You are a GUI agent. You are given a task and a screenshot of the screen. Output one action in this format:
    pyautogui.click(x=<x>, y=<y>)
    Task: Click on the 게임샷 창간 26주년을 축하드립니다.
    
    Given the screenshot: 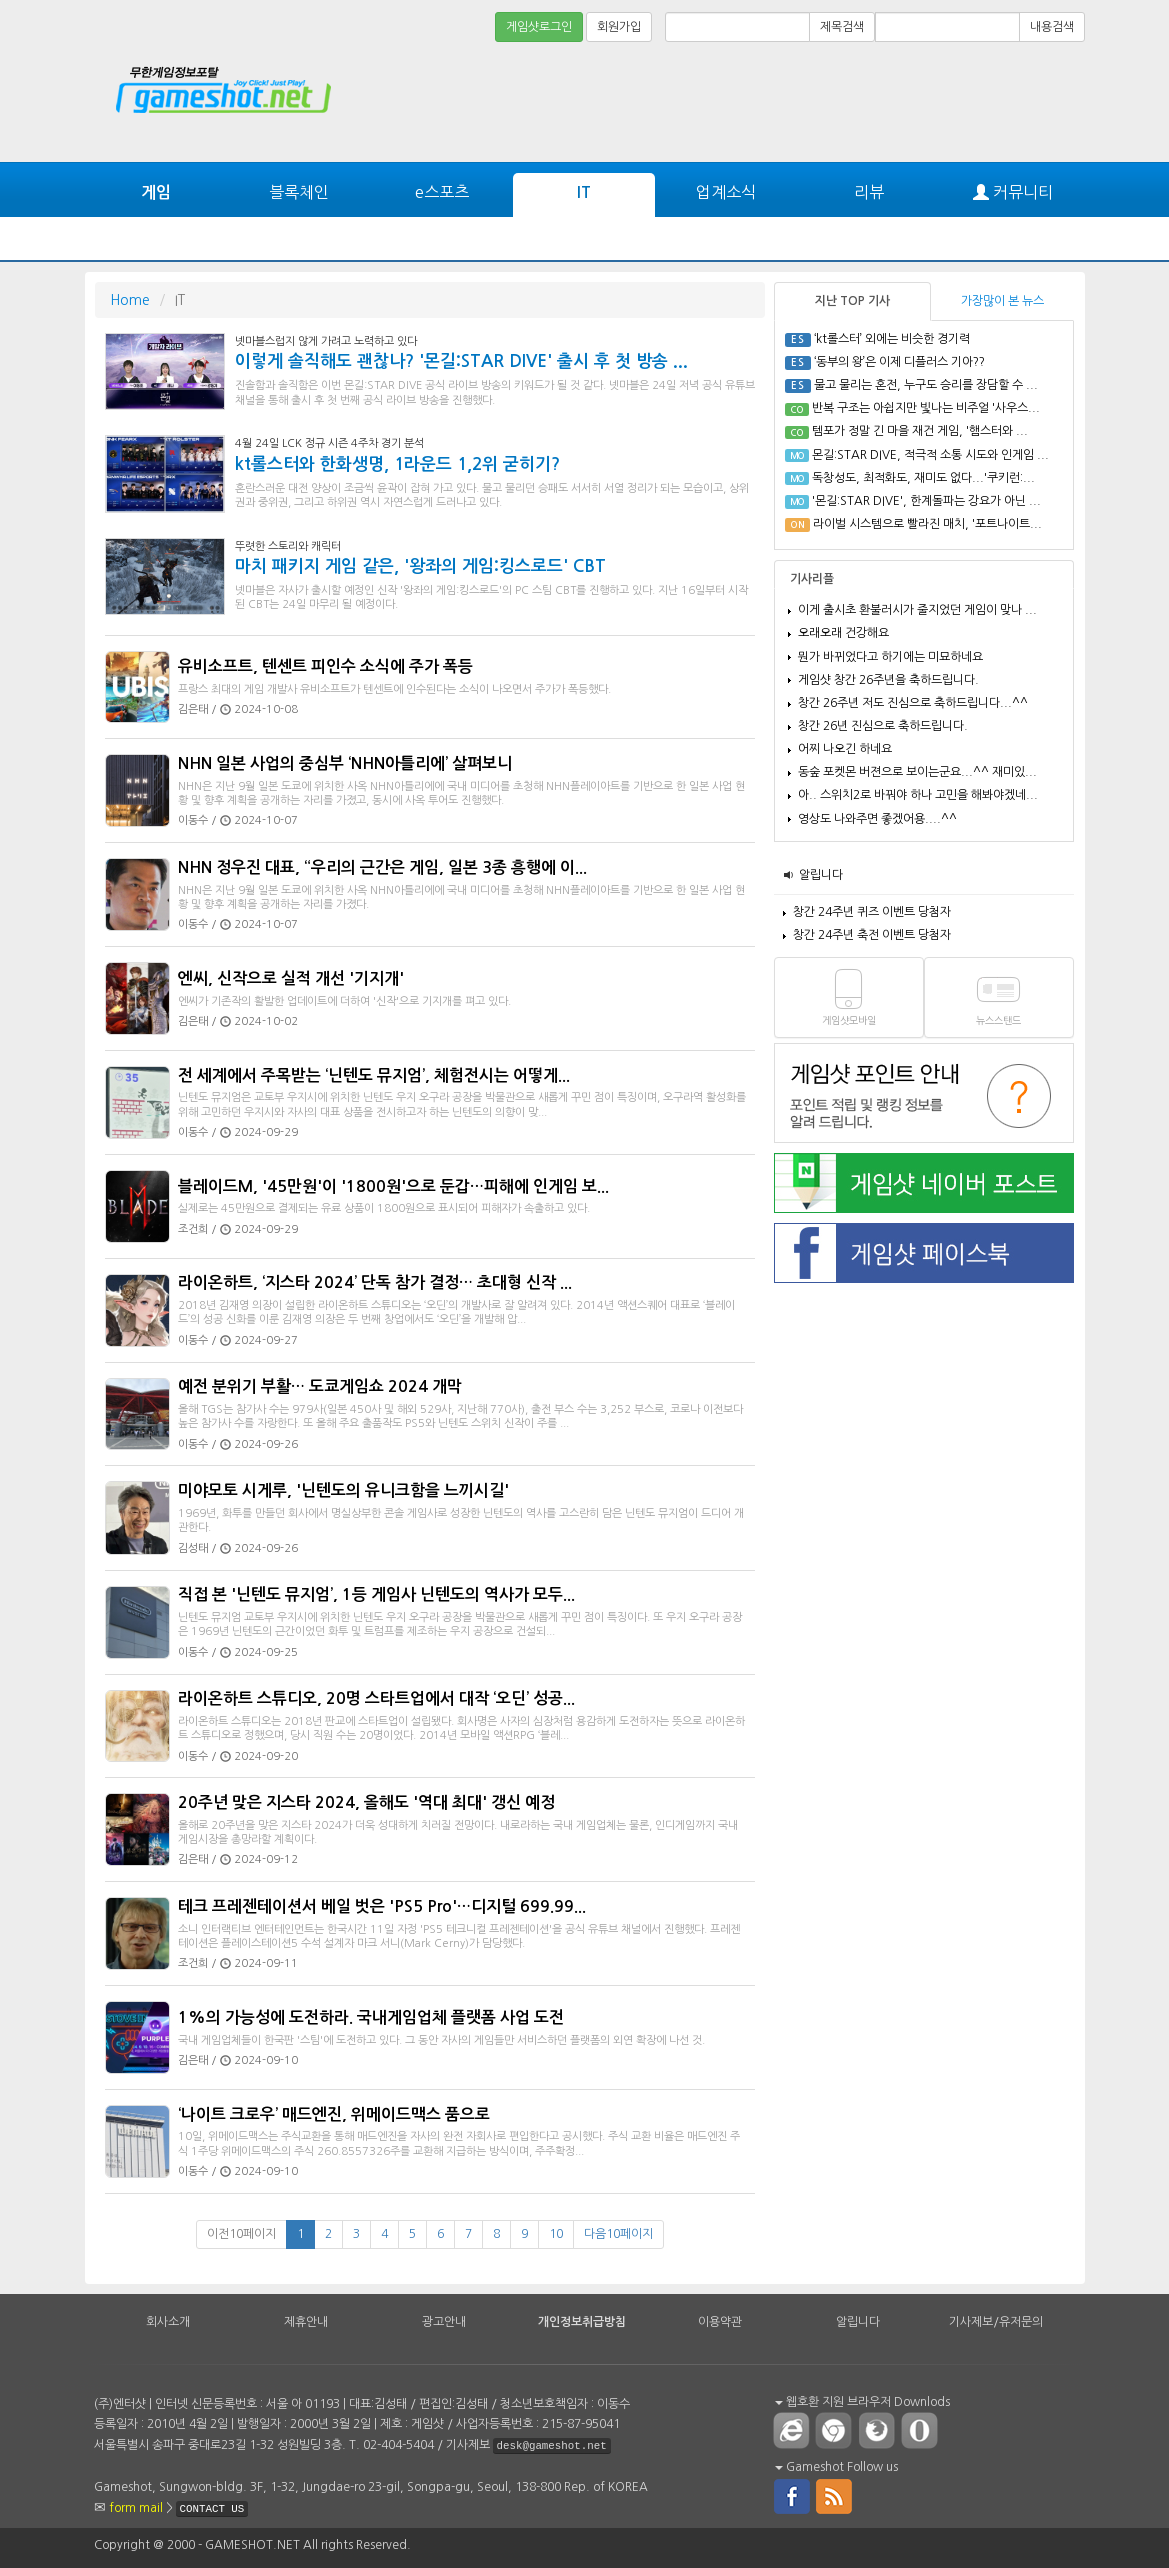 What is the action you would take?
    pyautogui.click(x=888, y=680)
    